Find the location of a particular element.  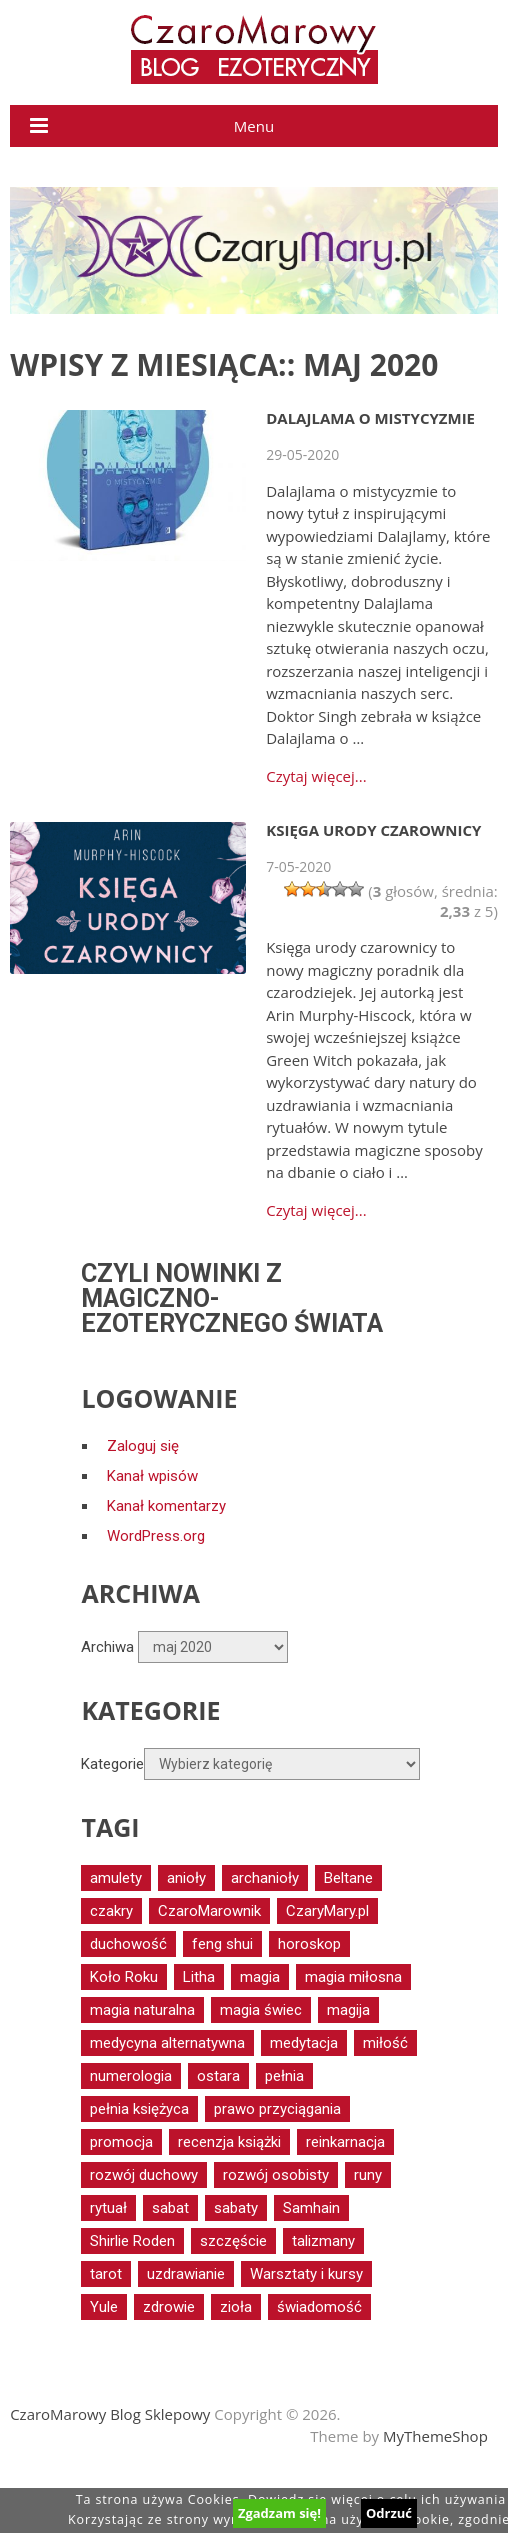

Warsztaty i kursy [Warsztaty i kursy (29 elementów)] is located at coordinates (306, 2274).